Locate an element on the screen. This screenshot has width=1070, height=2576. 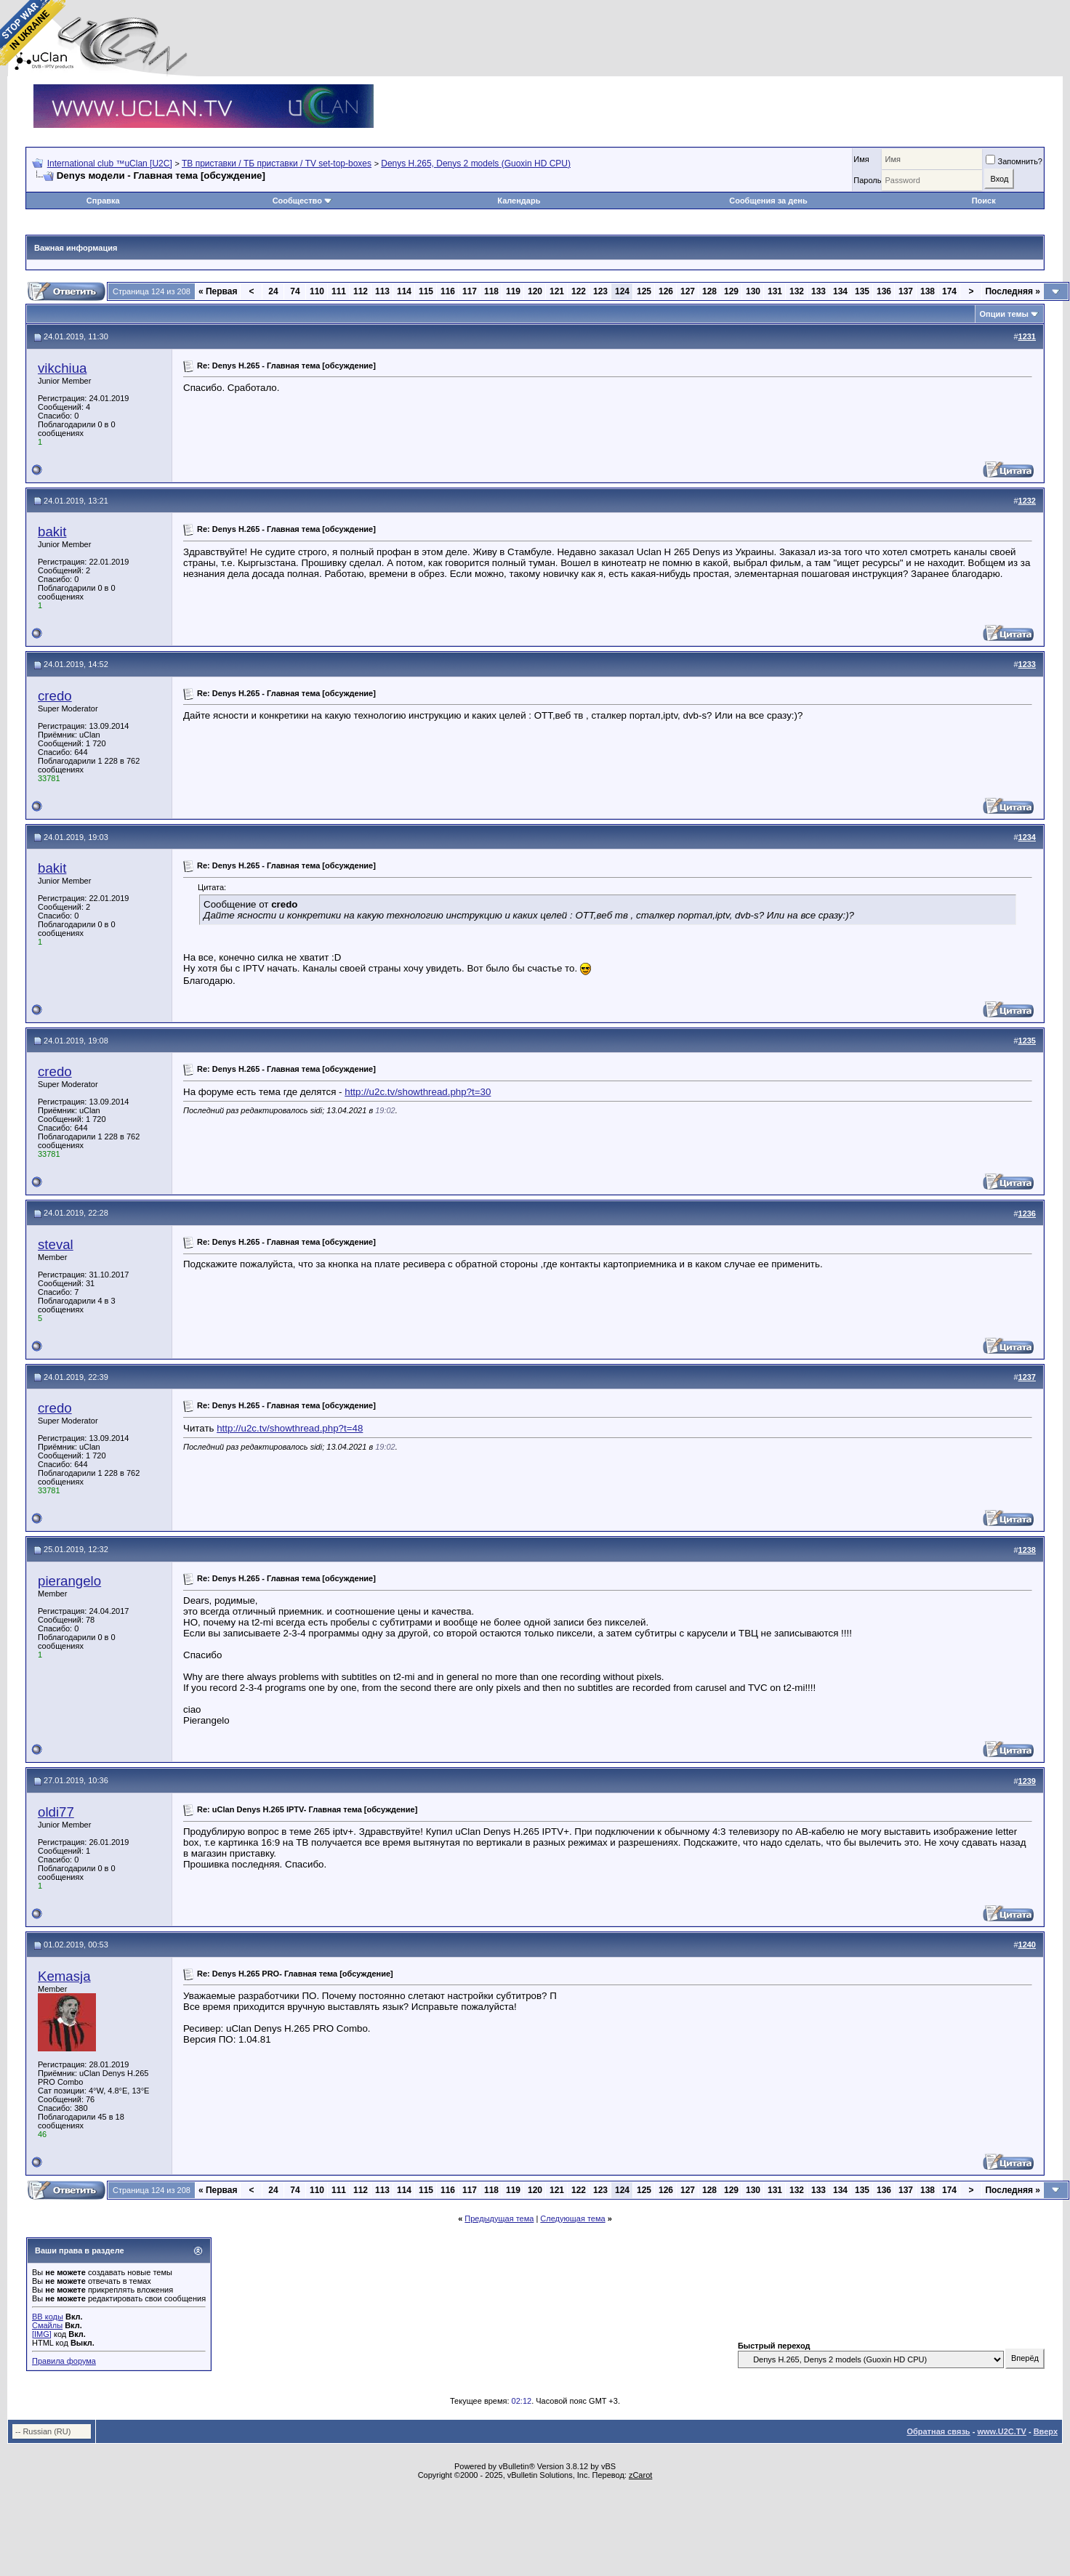
127 is located at coordinates (687, 291).